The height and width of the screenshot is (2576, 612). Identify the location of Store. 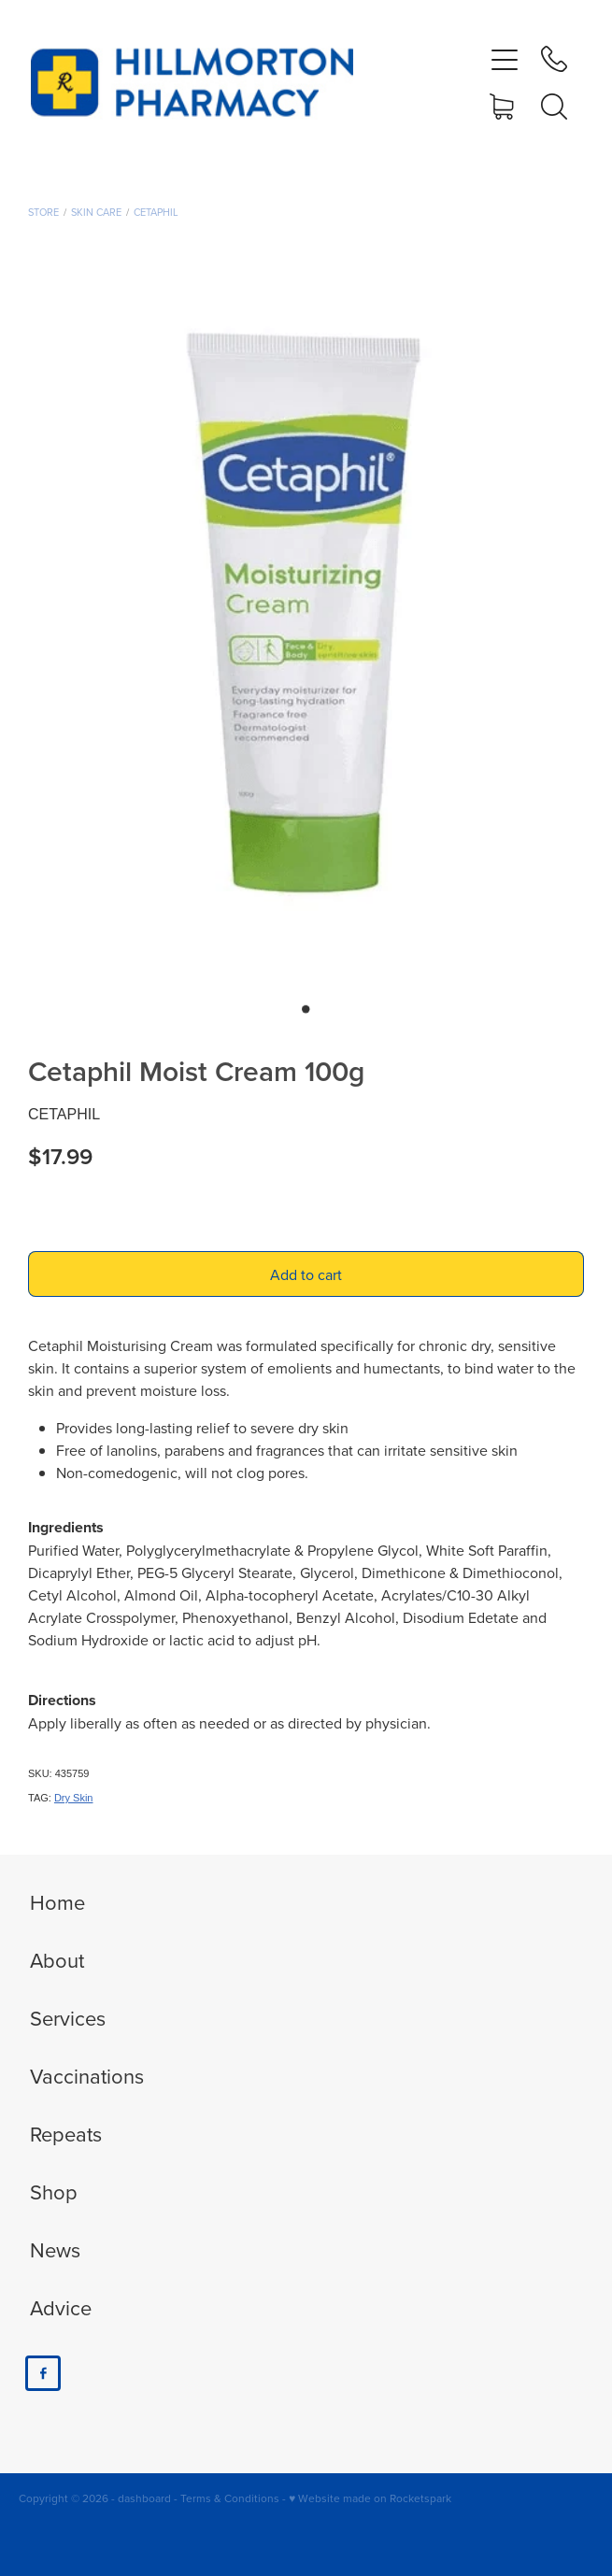
(43, 212).